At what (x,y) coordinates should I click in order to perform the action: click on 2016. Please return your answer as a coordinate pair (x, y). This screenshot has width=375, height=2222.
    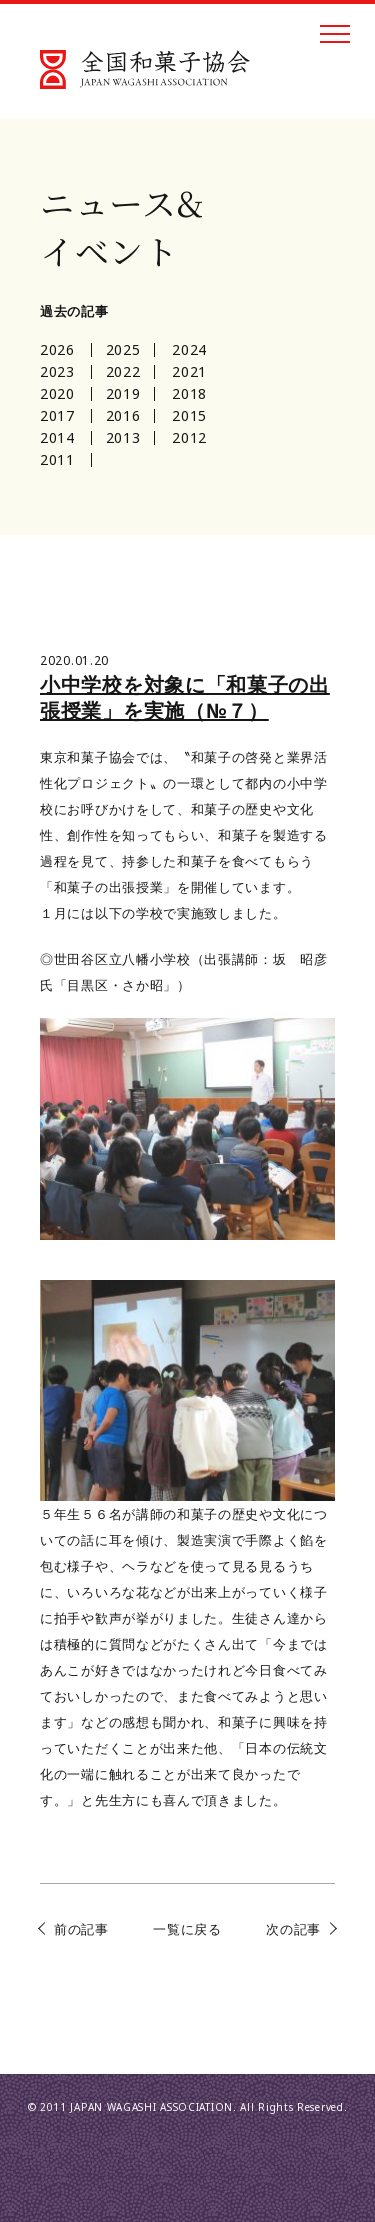
    Looking at the image, I should click on (123, 415).